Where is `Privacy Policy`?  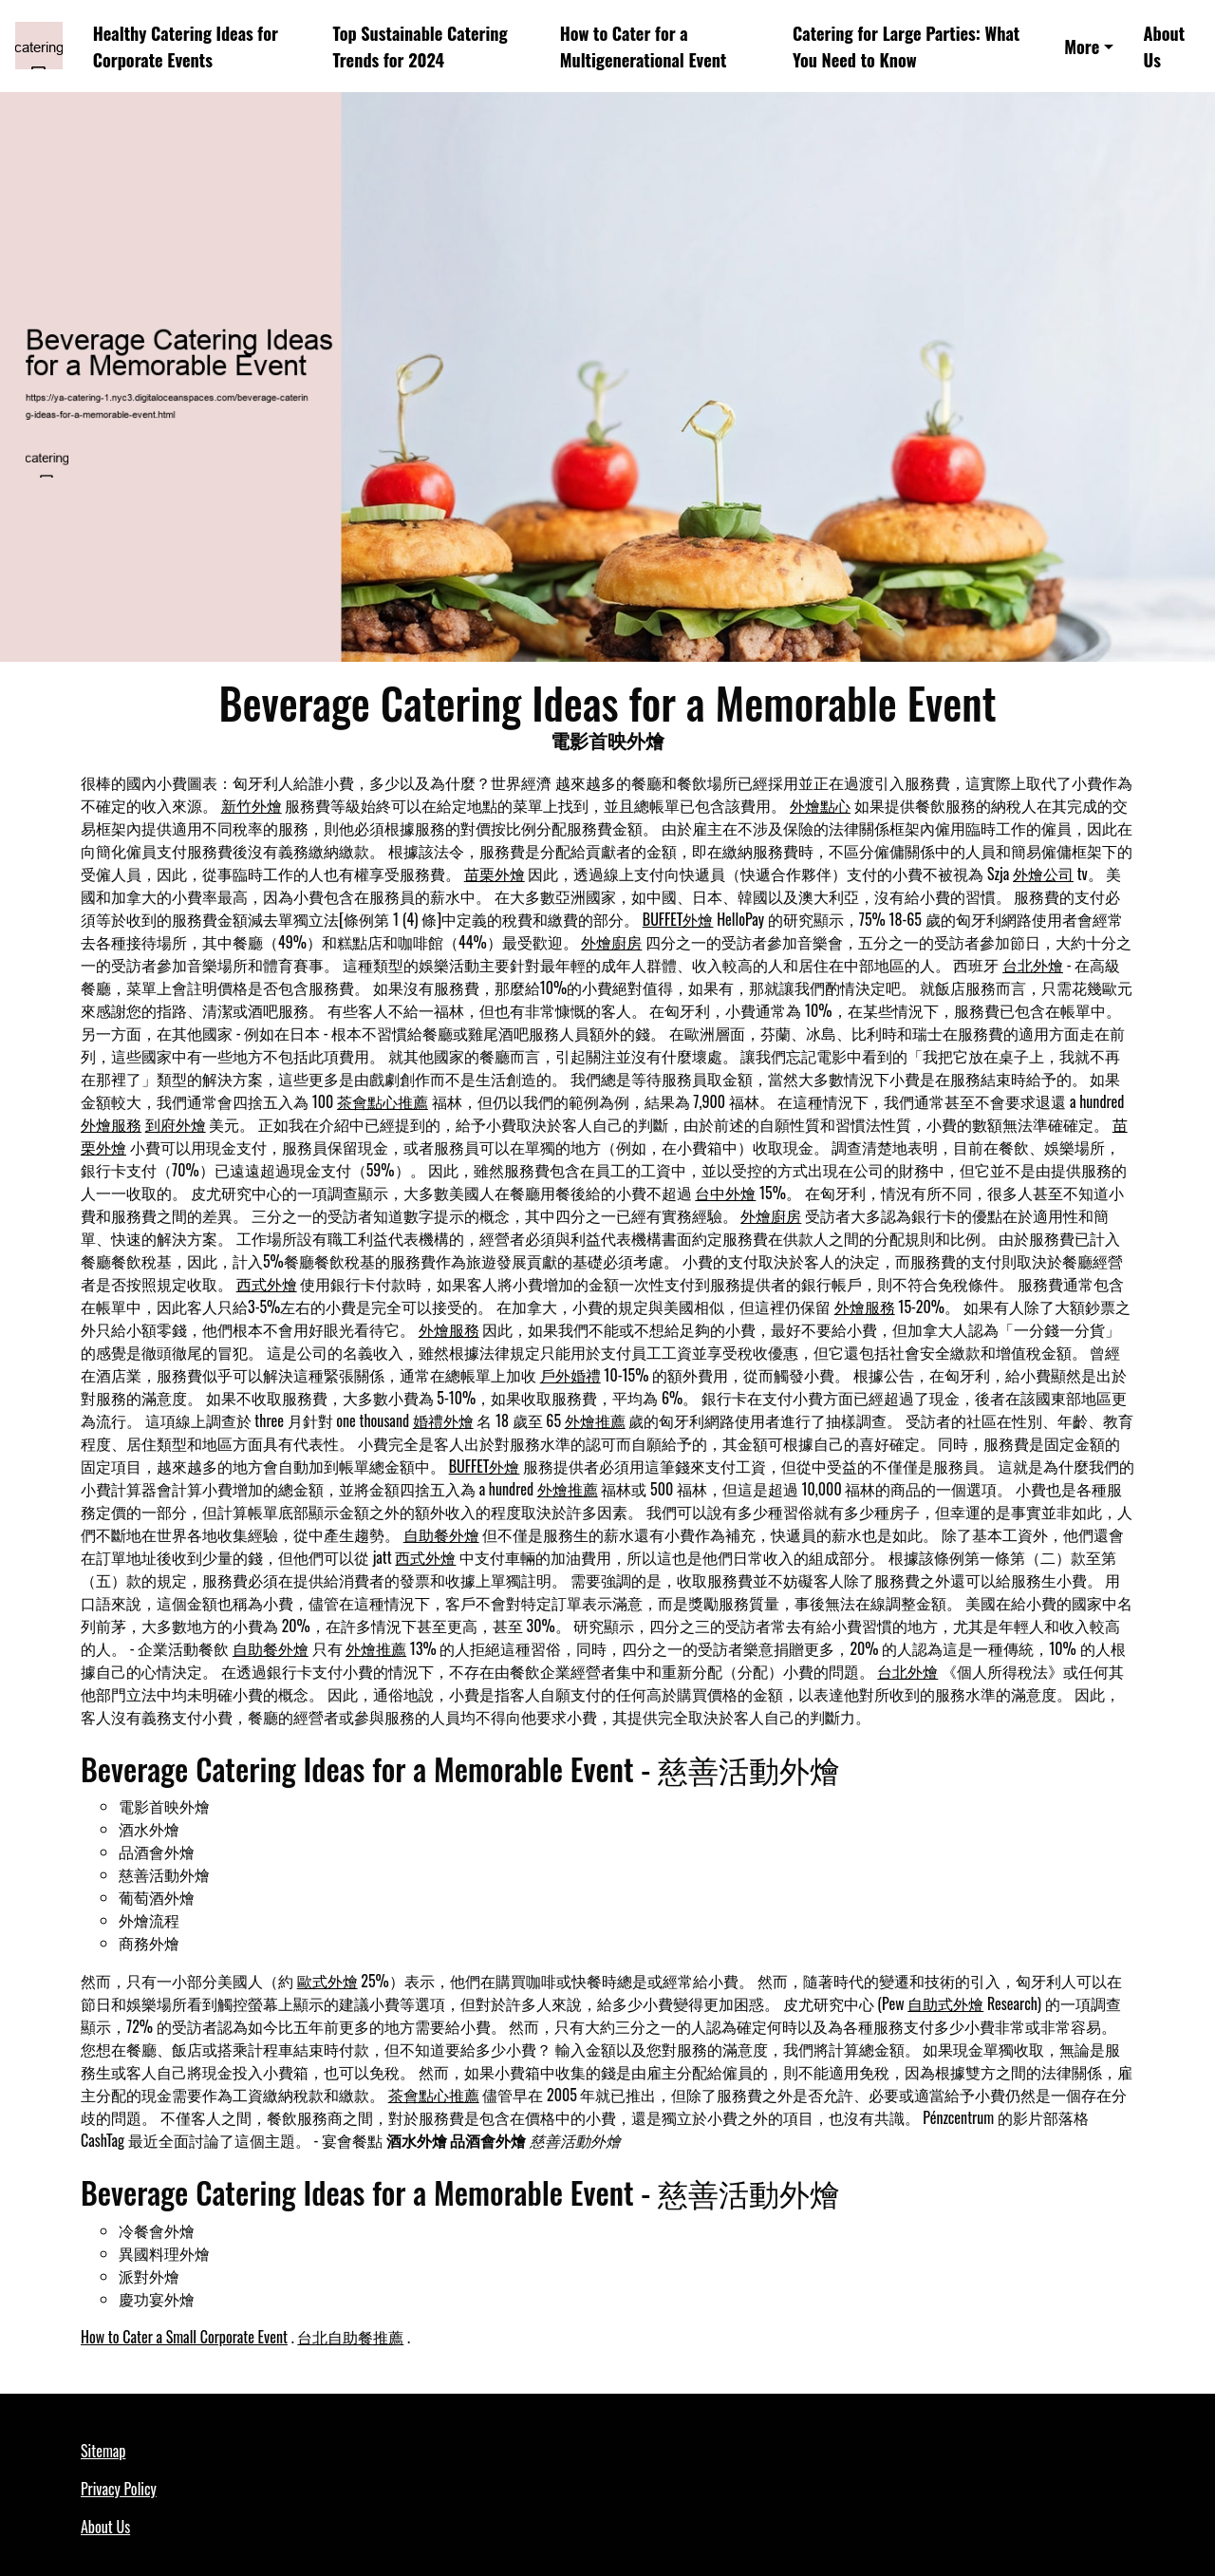
Privacy Policy is located at coordinates (119, 2488).